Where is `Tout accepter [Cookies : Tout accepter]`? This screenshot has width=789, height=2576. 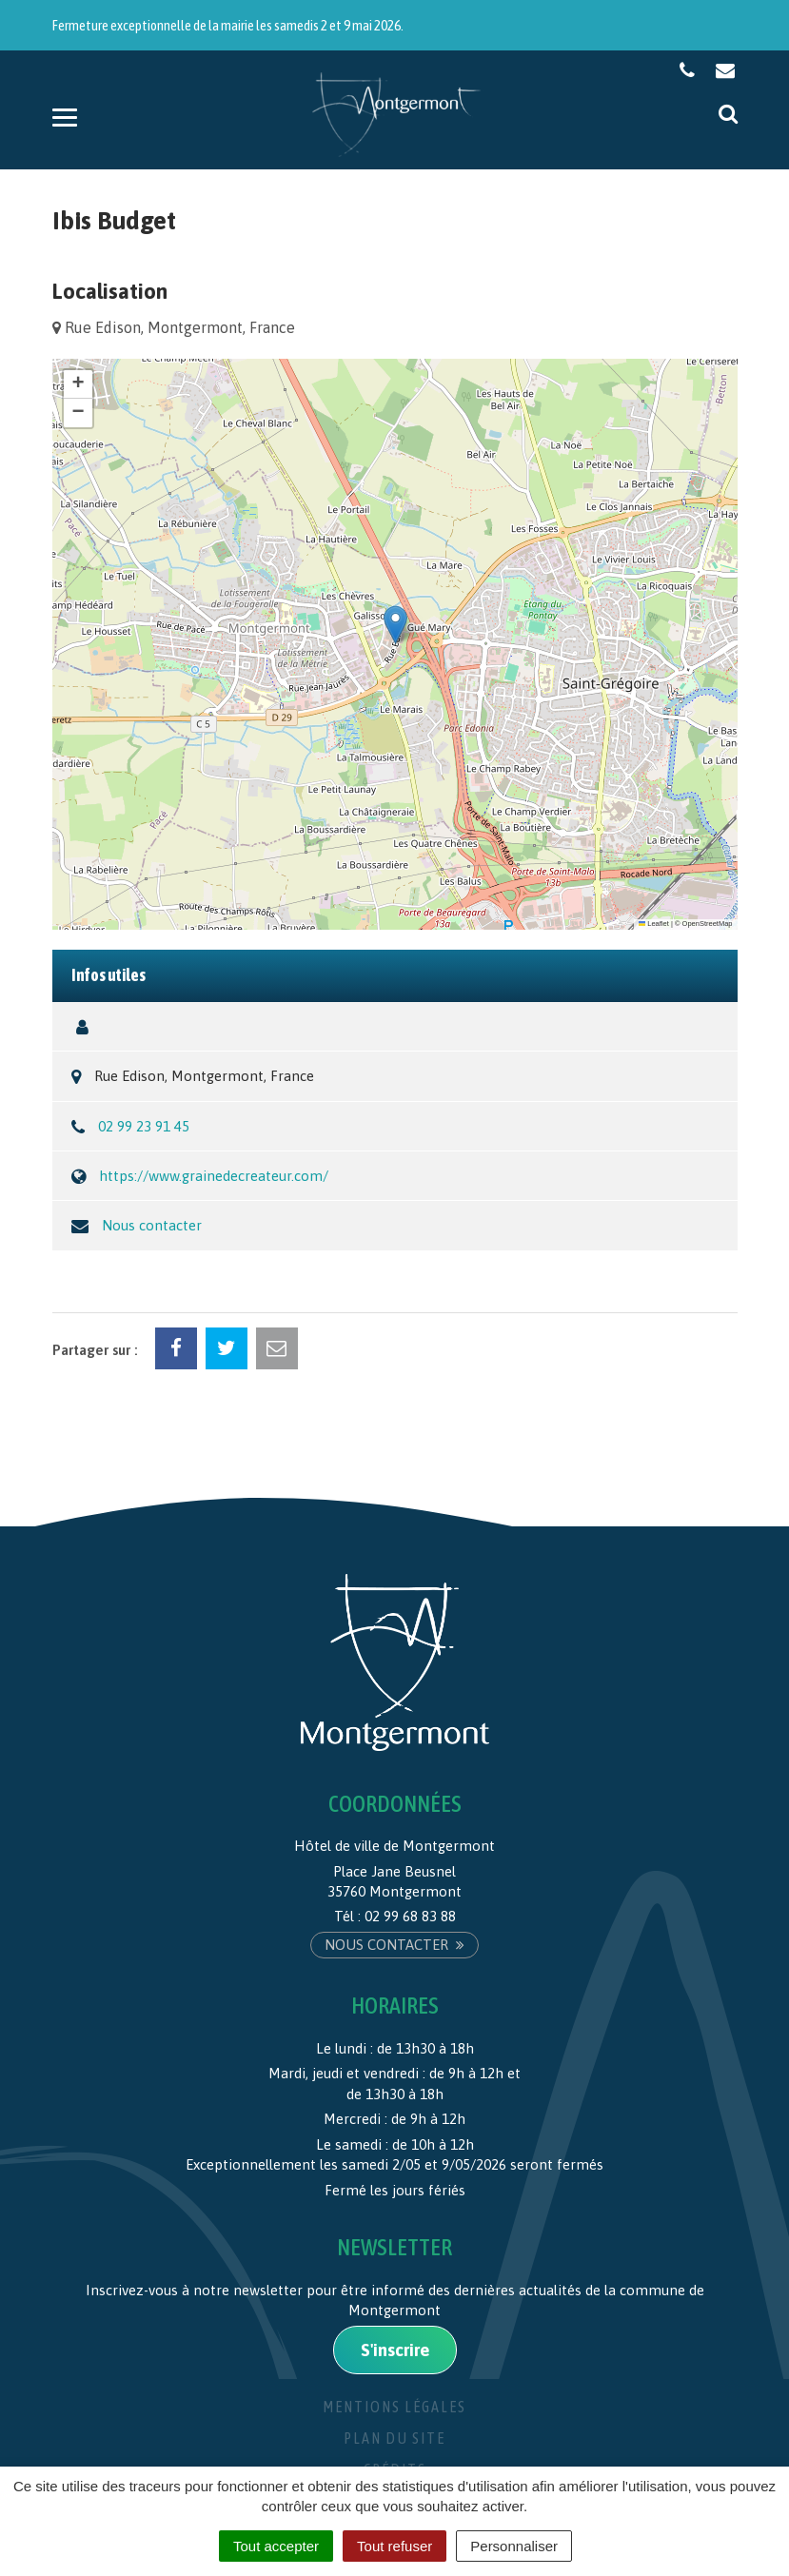 Tout accepter [Cookies : Tout accepter] is located at coordinates (276, 2546).